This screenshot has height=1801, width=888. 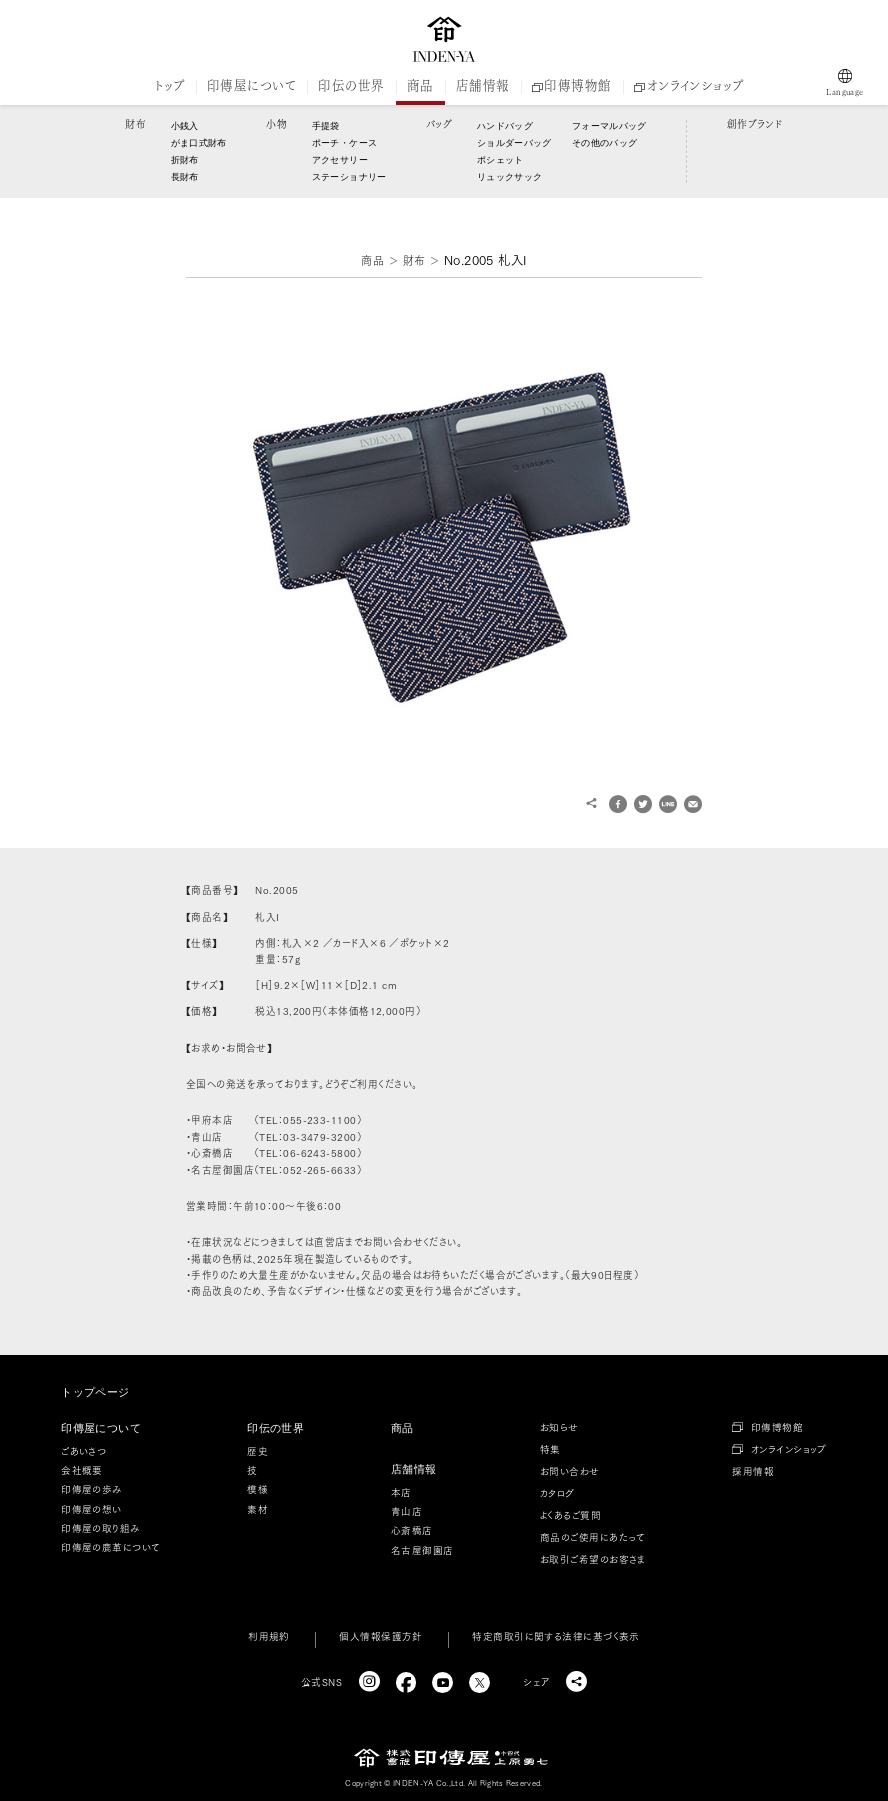 I want to click on 印傳屋の歩み, so click(x=91, y=1489).